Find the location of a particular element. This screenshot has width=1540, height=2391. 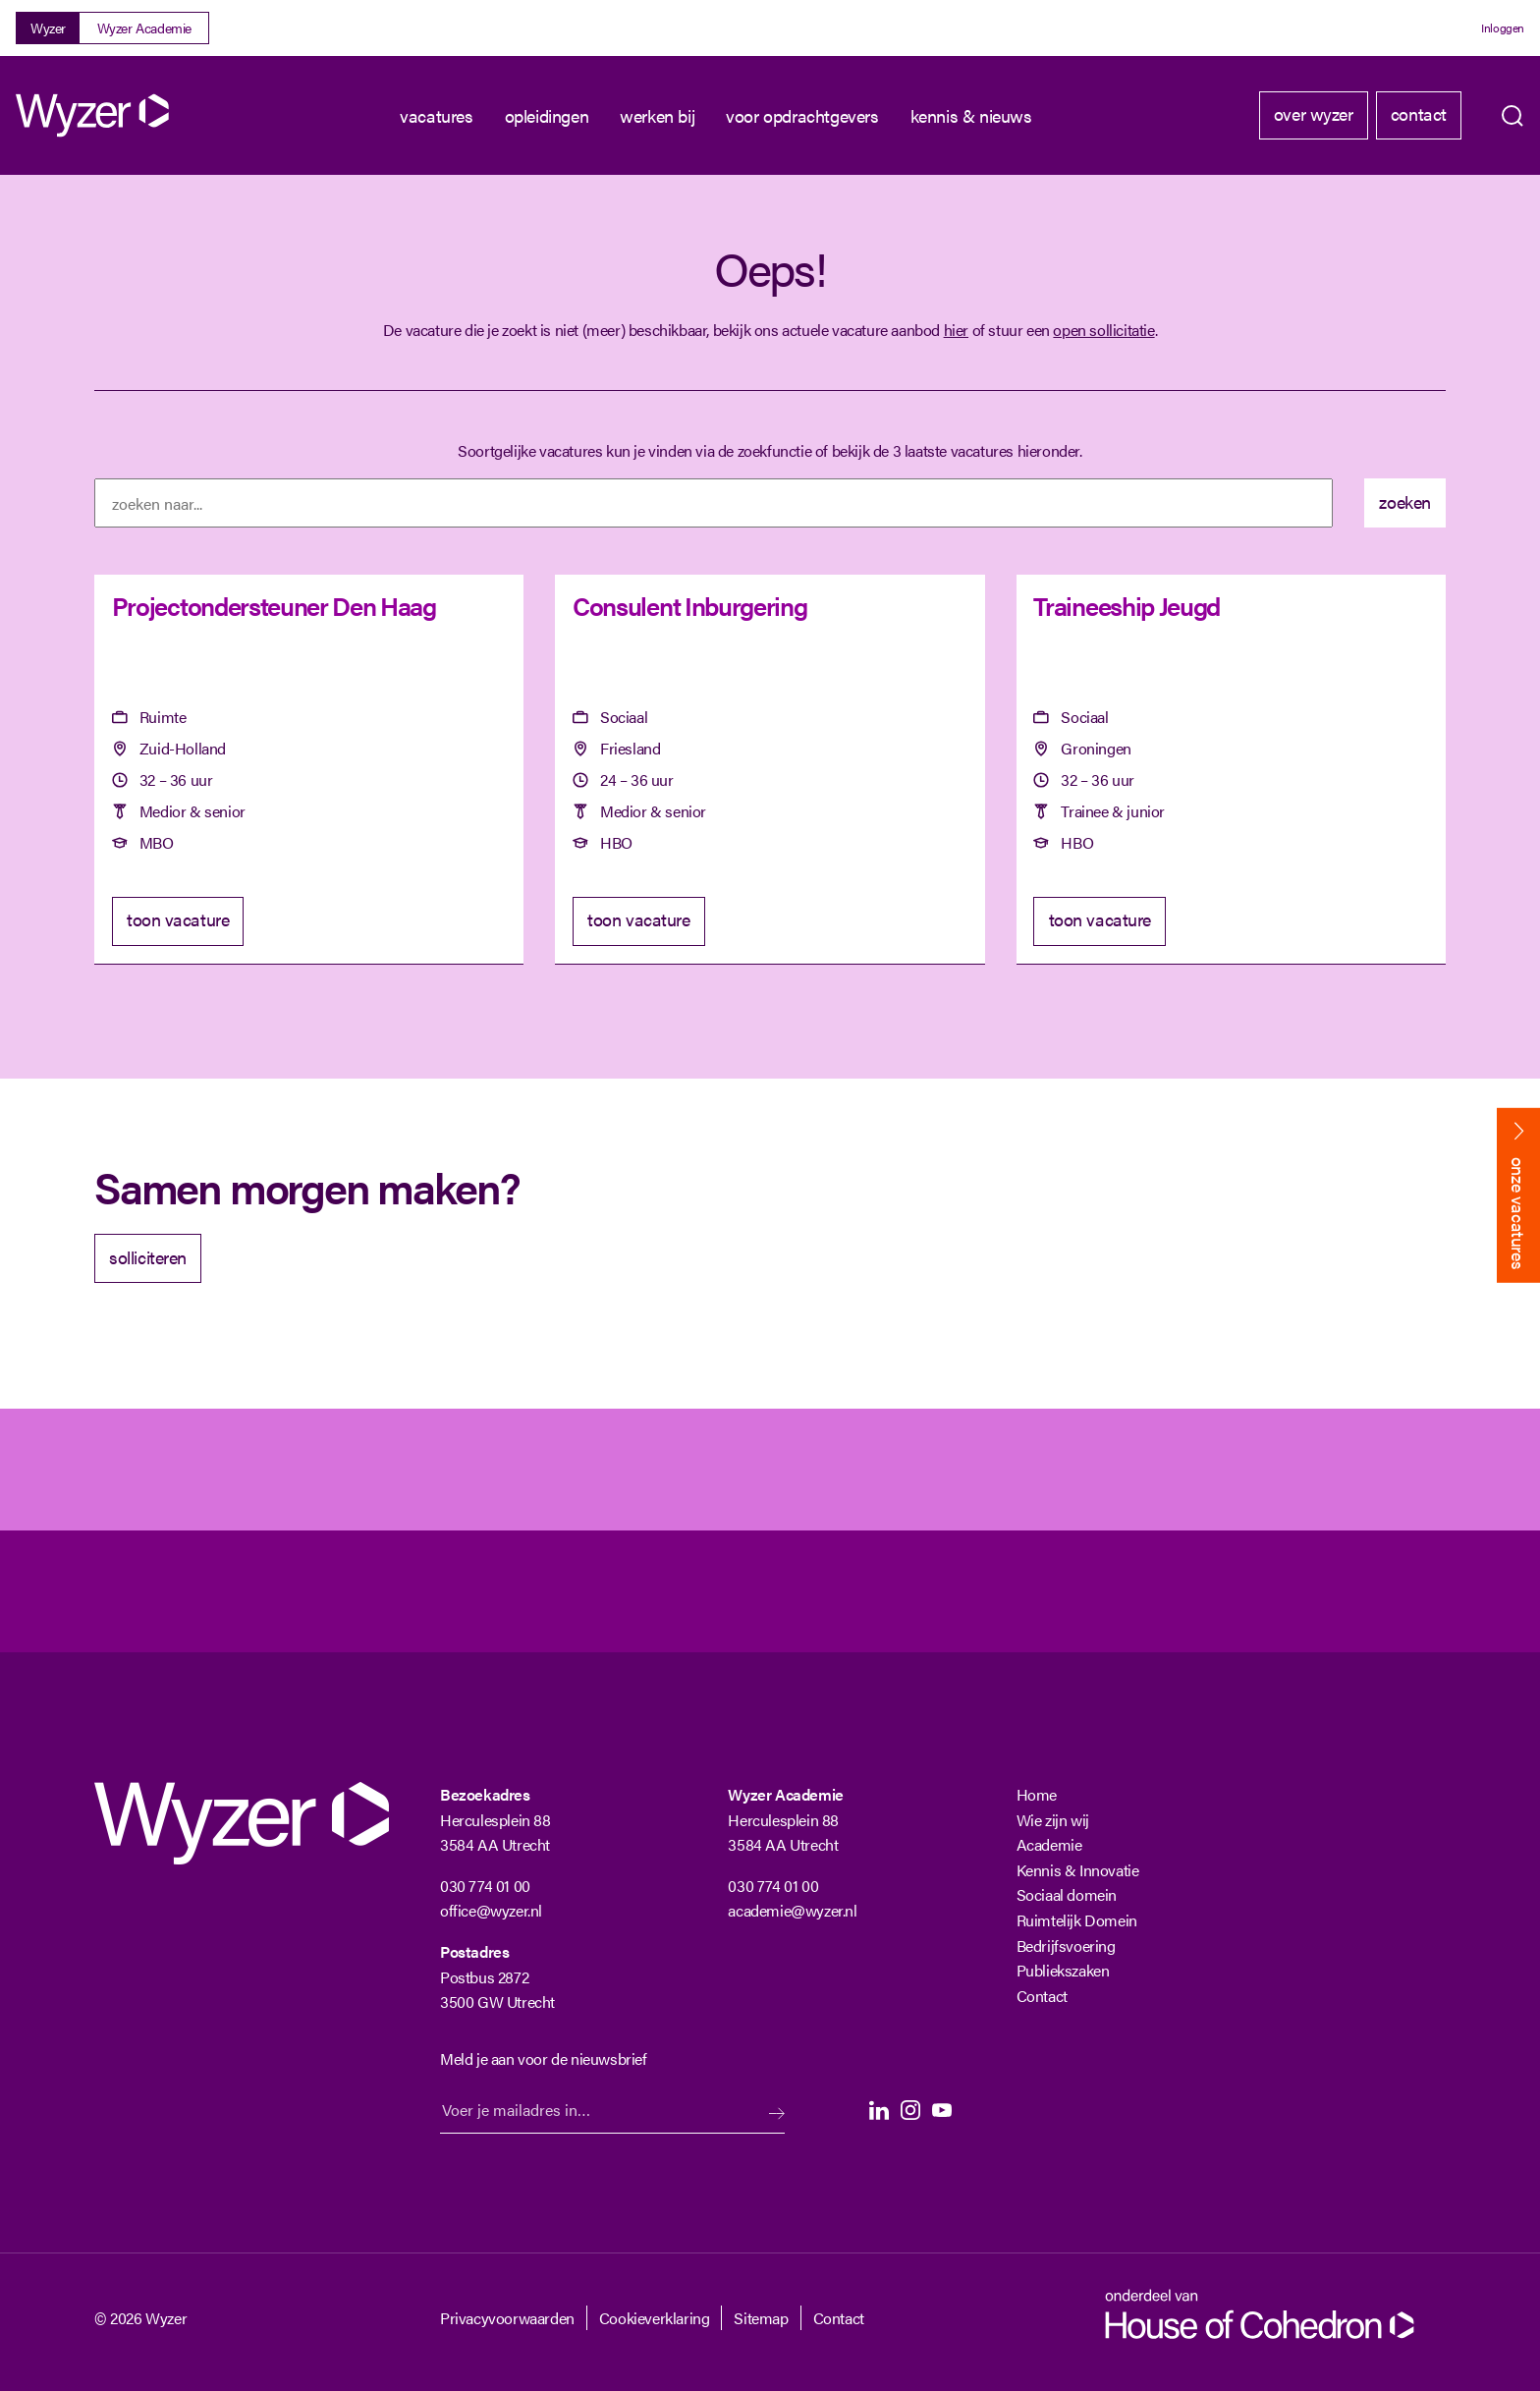

030 774 01 00 is located at coordinates (485, 1885).